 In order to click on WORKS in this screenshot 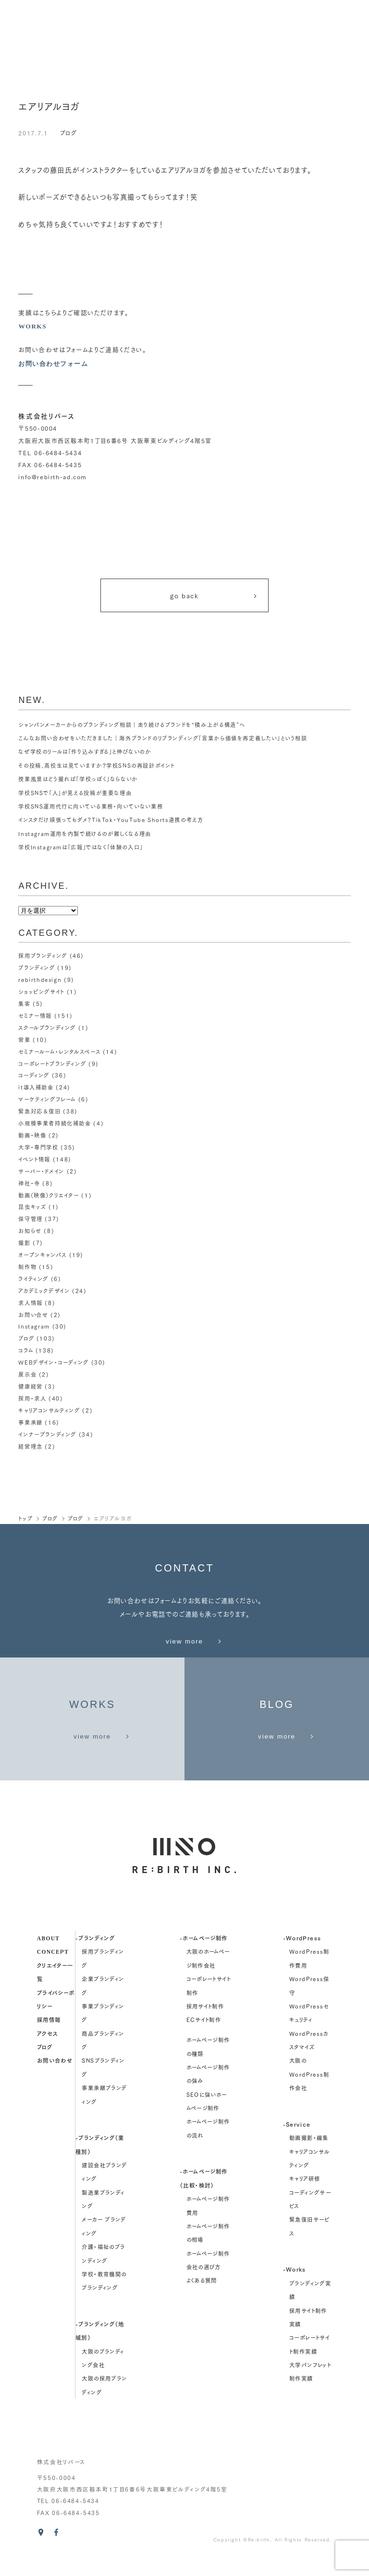, I will do `click(32, 326)`.